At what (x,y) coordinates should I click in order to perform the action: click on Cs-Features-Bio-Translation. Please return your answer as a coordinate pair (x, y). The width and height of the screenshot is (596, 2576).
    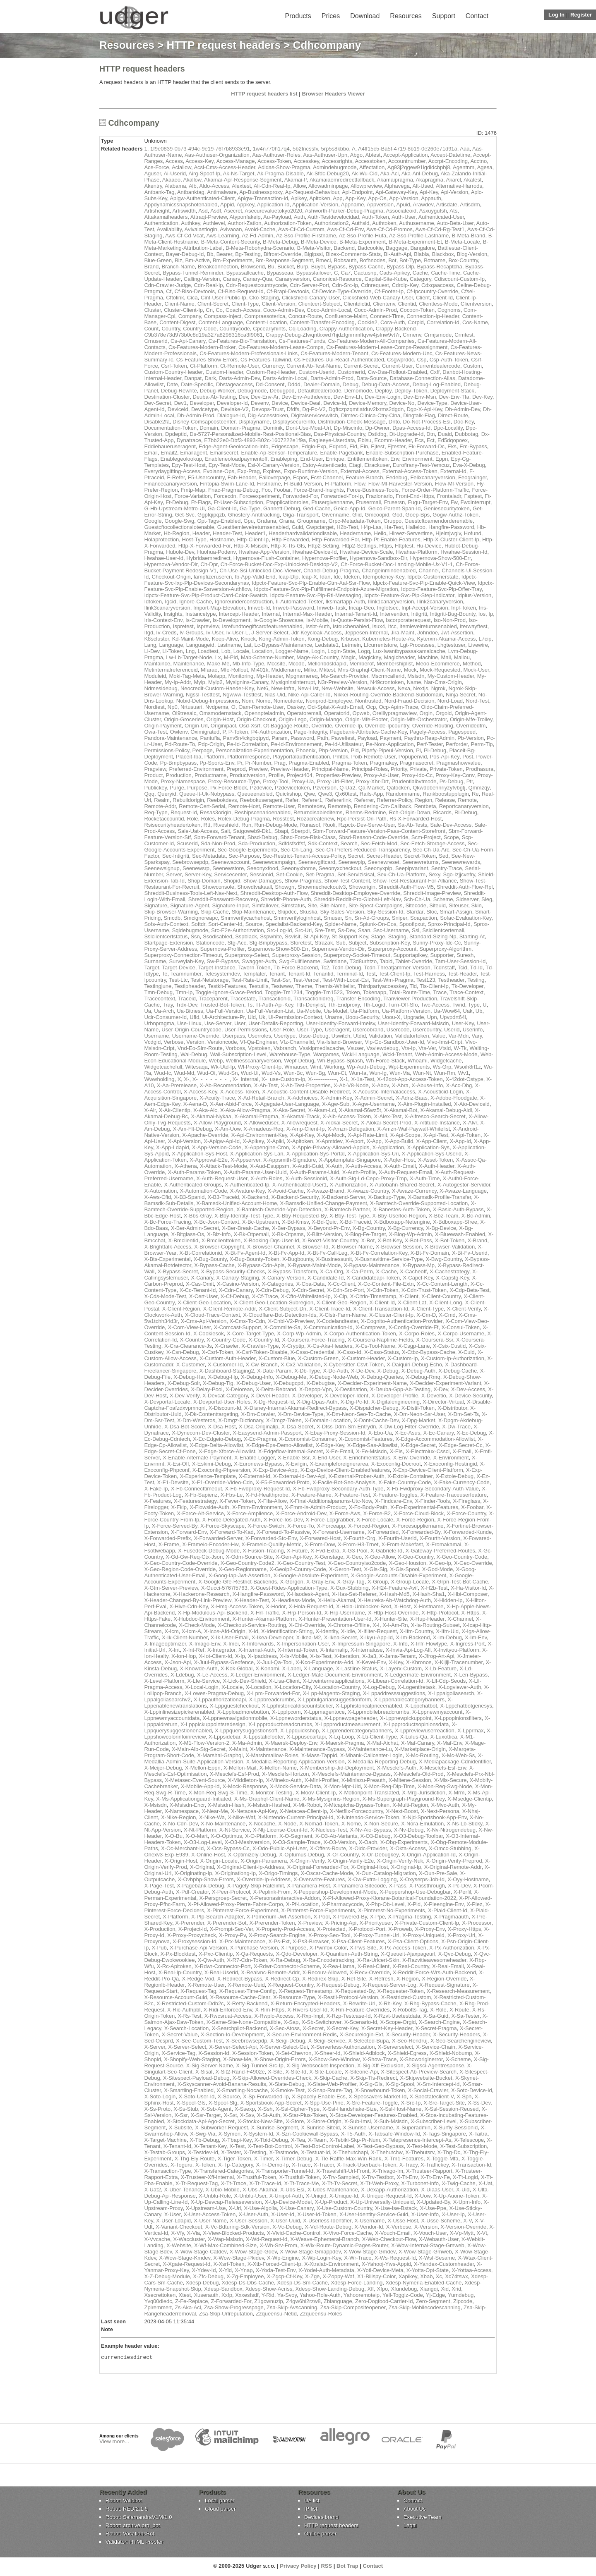
    Looking at the image, I should click on (242, 341).